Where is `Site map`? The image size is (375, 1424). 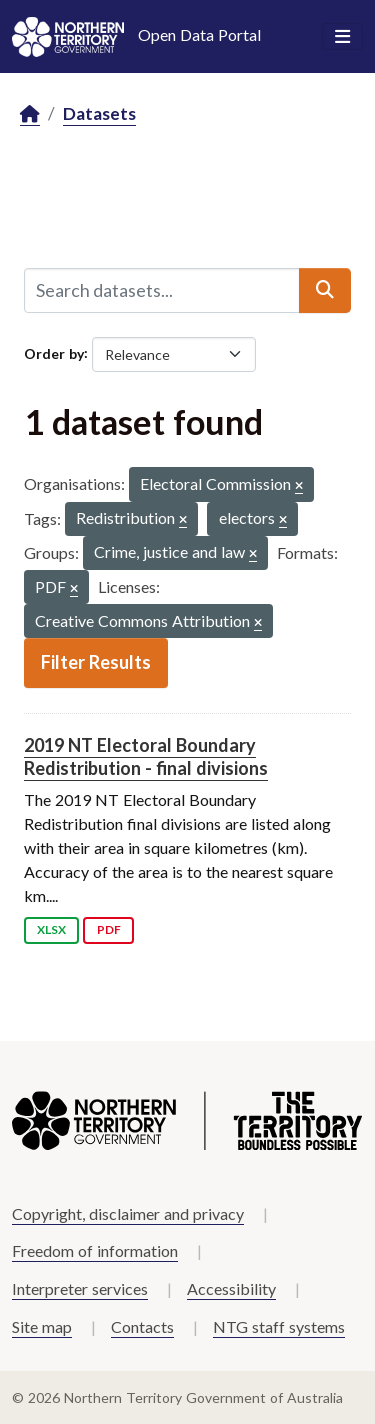 Site map is located at coordinates (42, 1326).